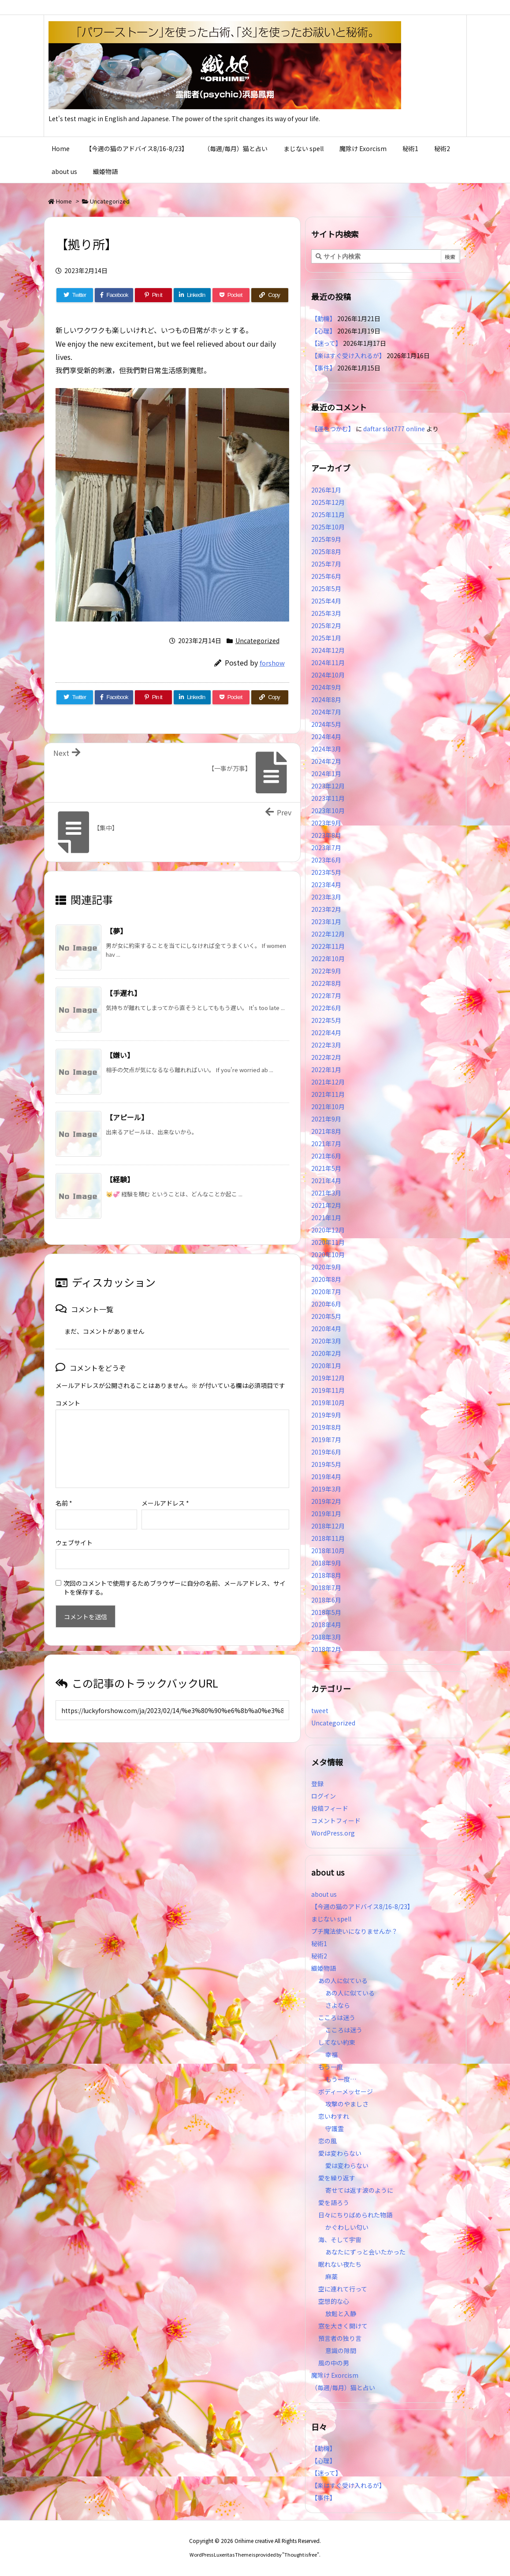 Image resolution: width=510 pixels, height=2576 pixels. What do you see at coordinates (319, 1943) in the screenshot?
I see `秘術1` at bounding box center [319, 1943].